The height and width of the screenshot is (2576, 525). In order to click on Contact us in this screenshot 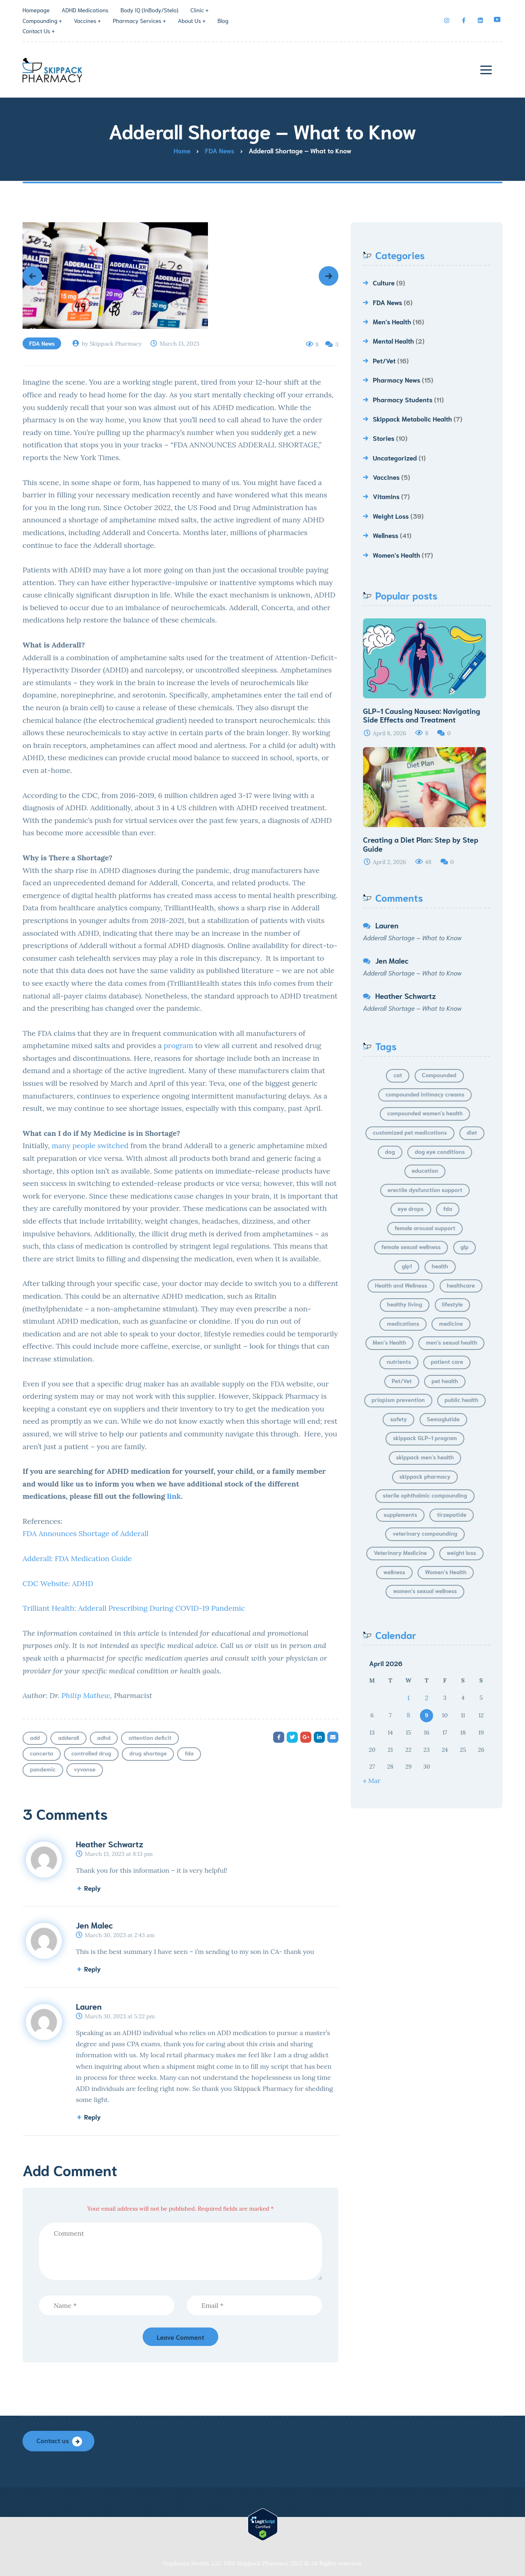, I will do `click(53, 2440)`.